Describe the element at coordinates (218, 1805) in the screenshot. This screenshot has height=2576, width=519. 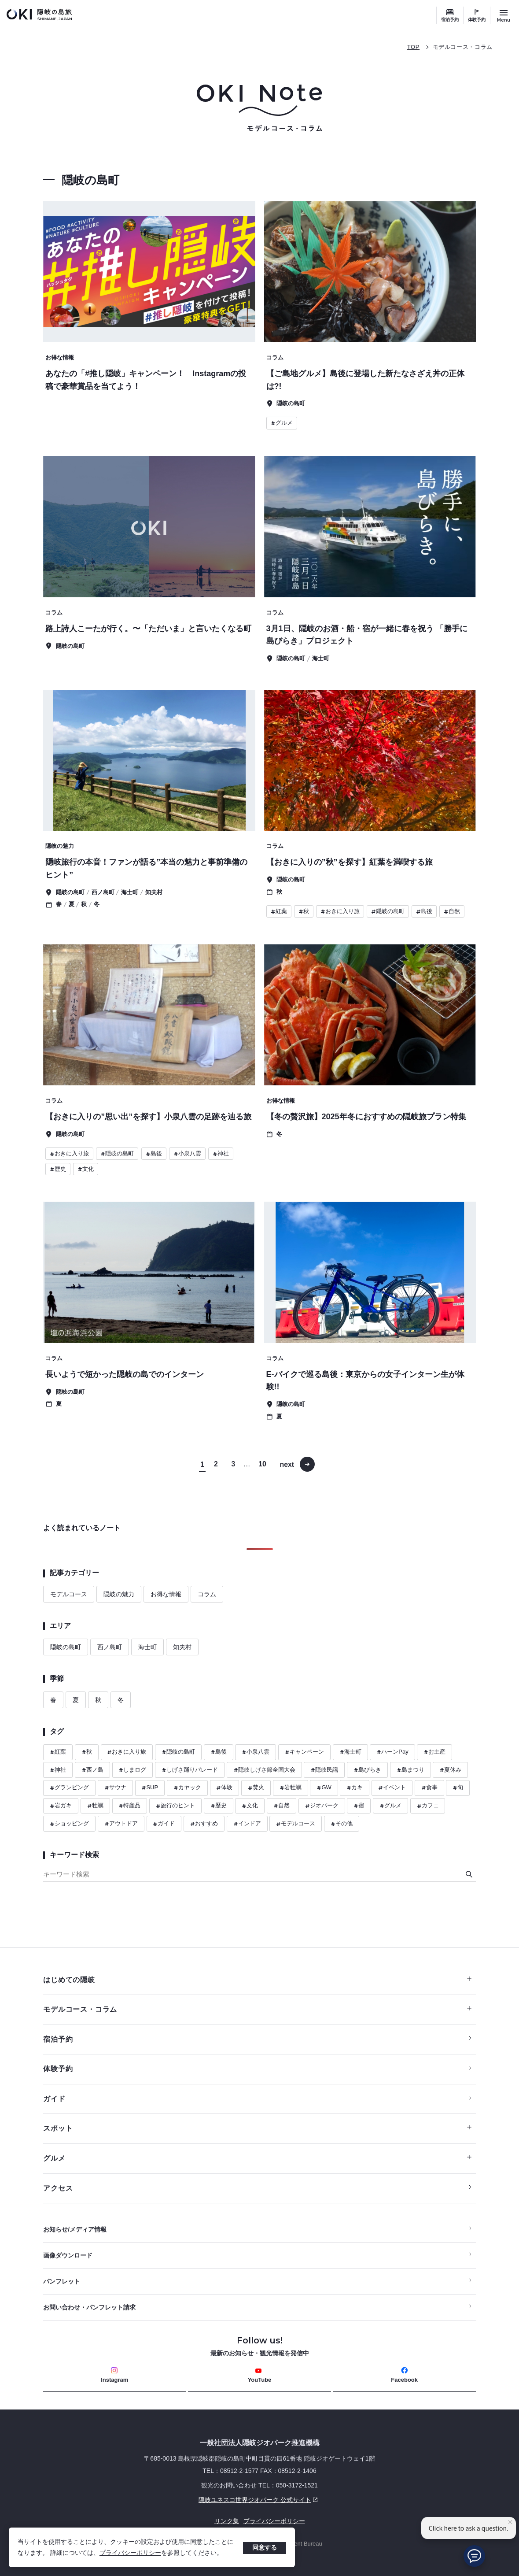
I see `歴史 [ハッシュタグ 歴史]` at that location.